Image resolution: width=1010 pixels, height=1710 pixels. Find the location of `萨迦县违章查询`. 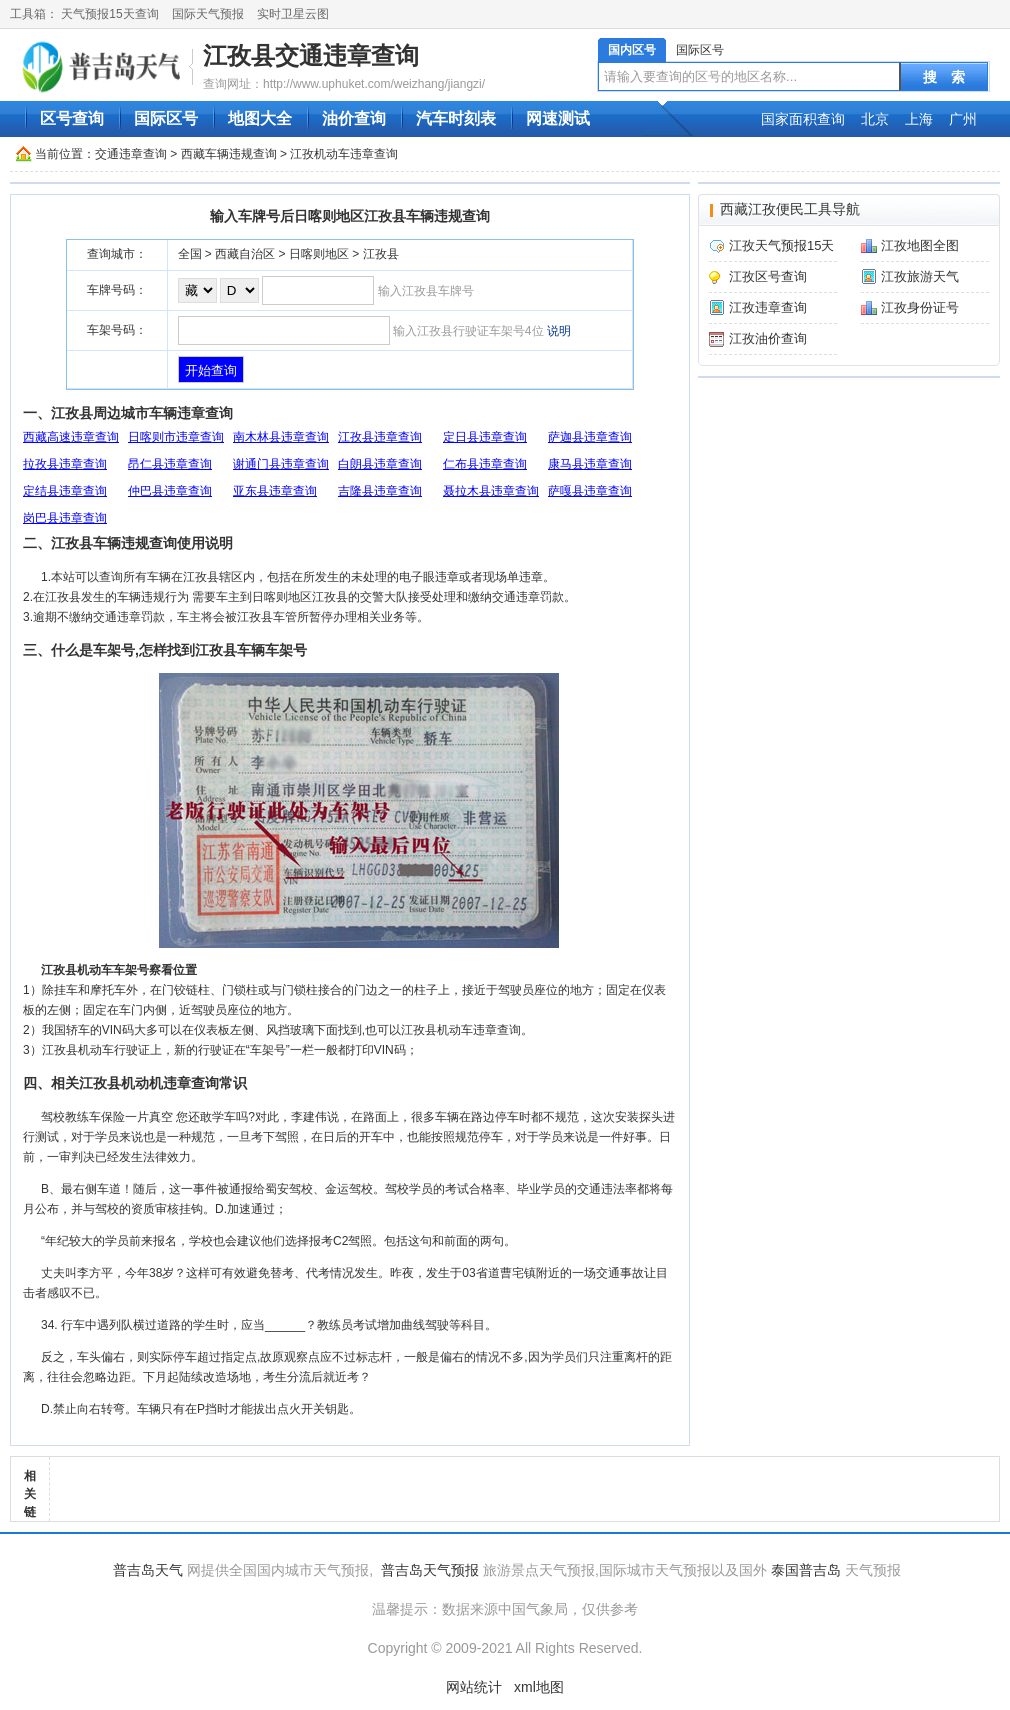

萨迦县违章查询 is located at coordinates (590, 437).